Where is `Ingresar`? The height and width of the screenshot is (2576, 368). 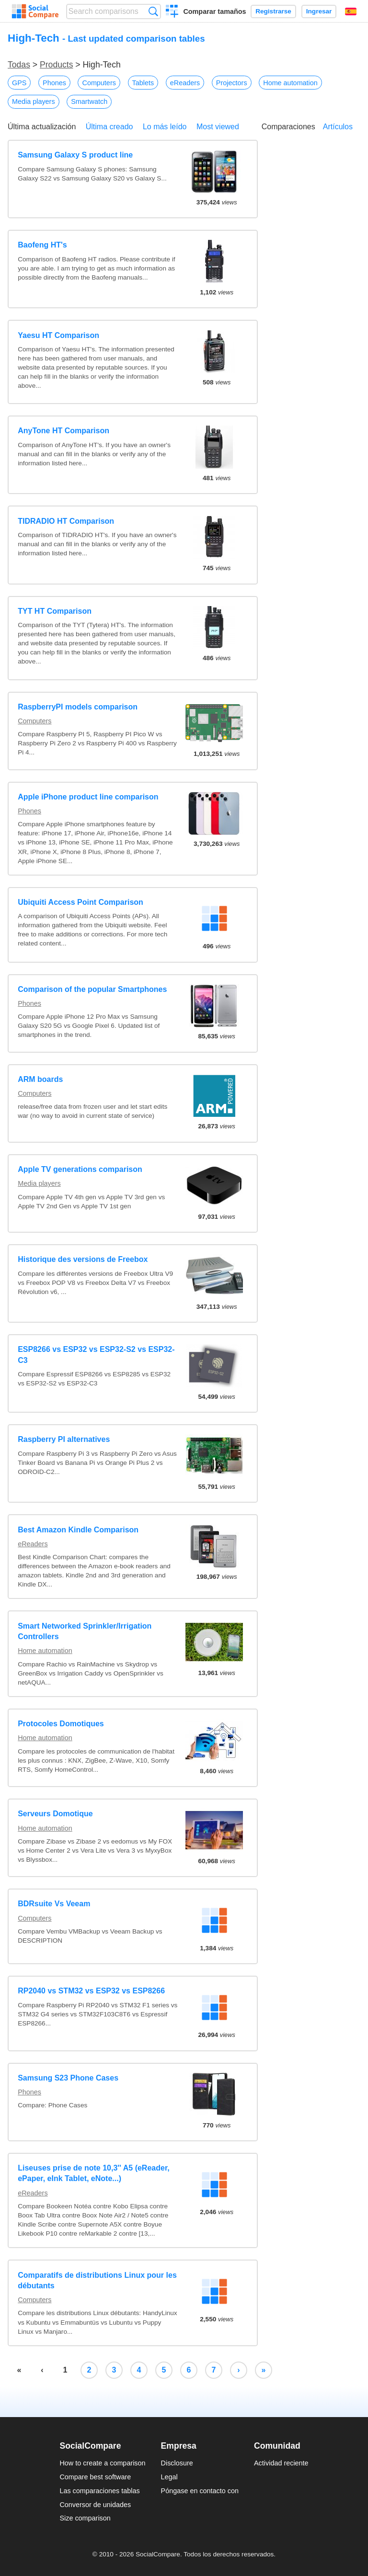
Ingresar is located at coordinates (319, 11).